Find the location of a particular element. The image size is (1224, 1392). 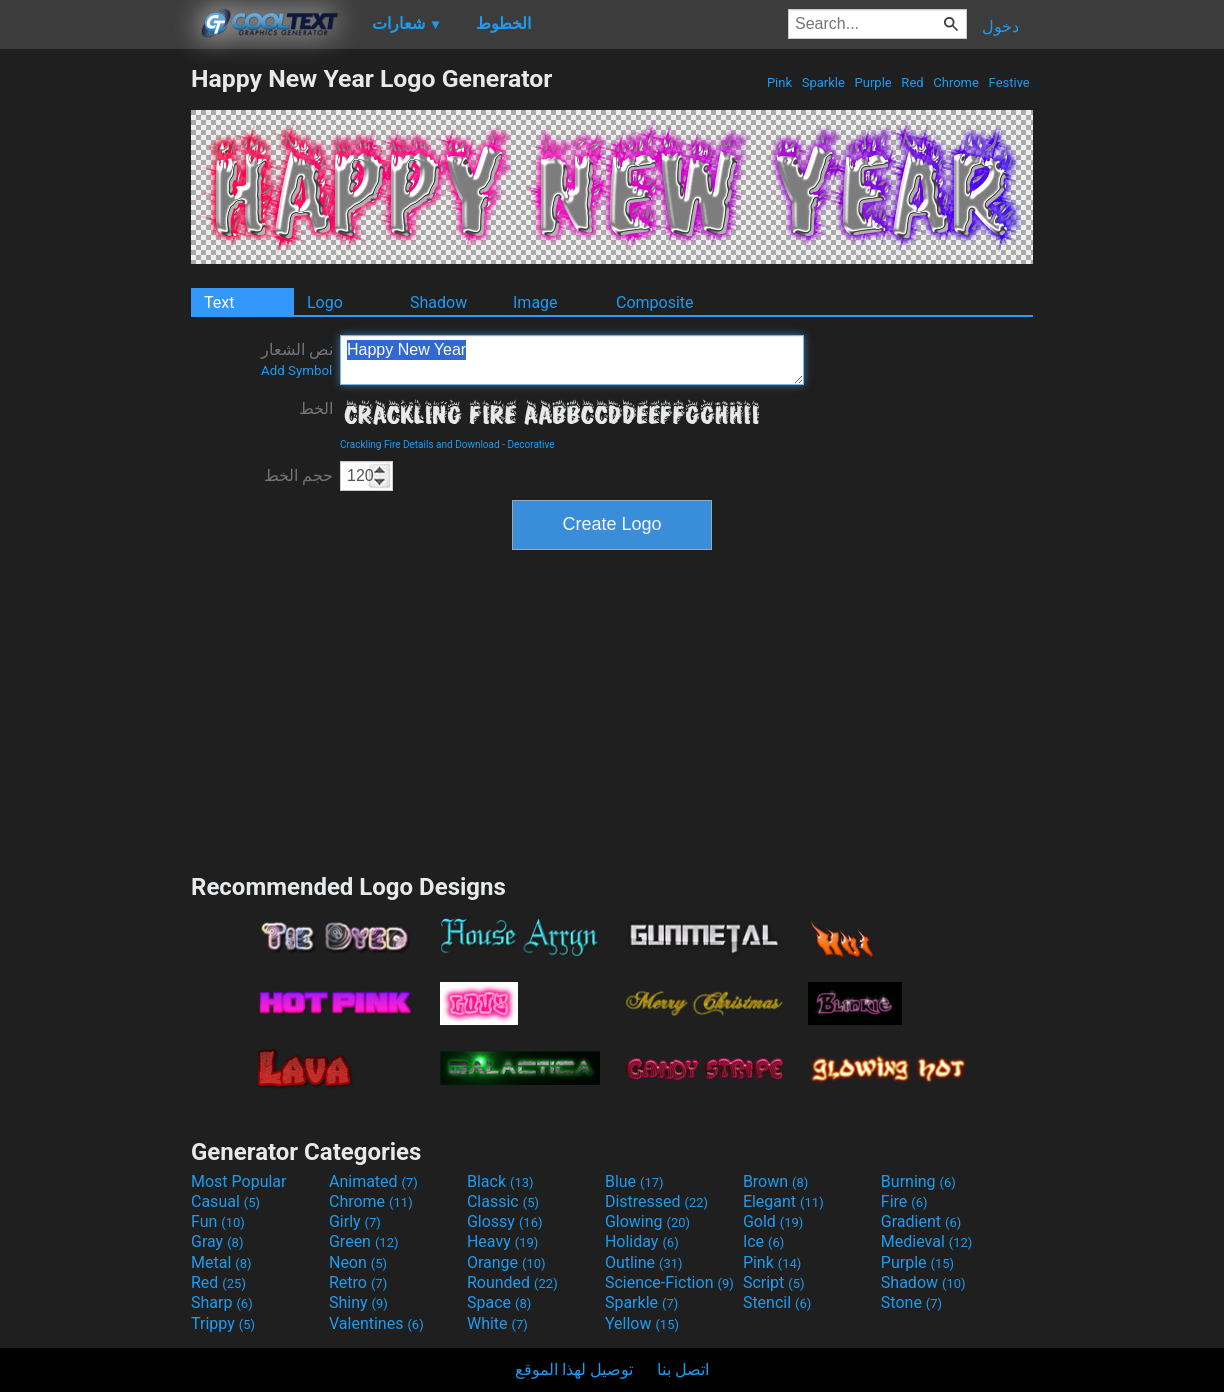

Heavy is located at coordinates (502, 1241).